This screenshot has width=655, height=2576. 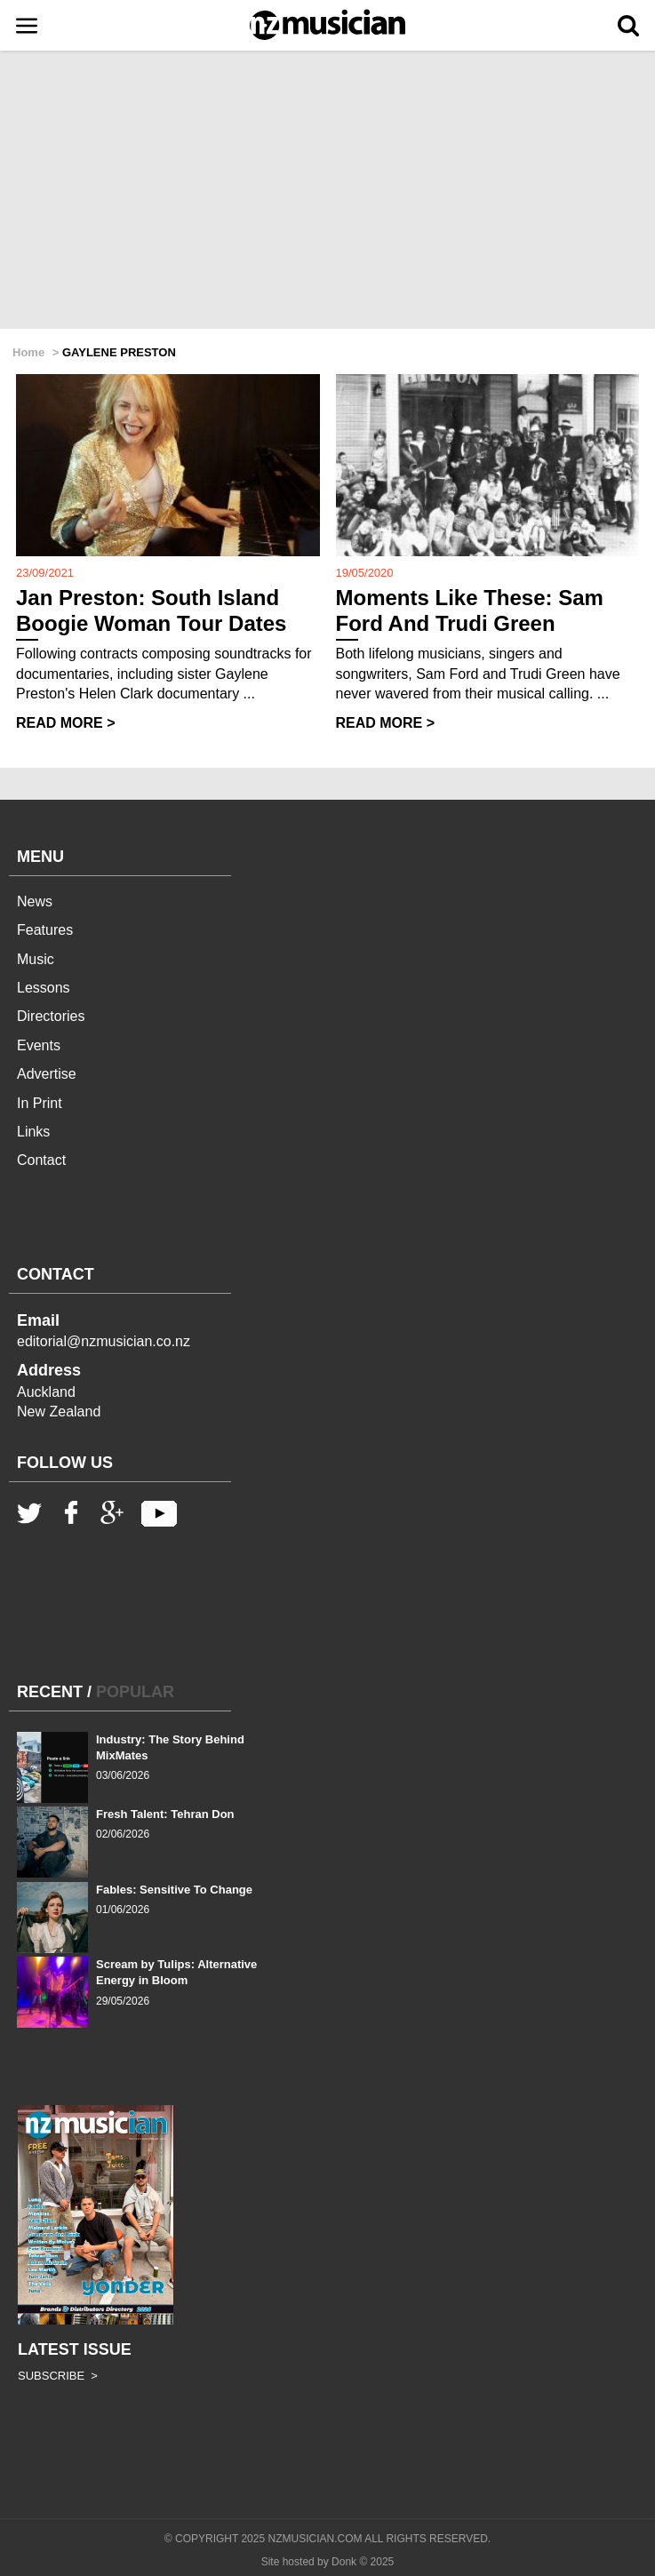 I want to click on [Advertisement], so click(x=327, y=191).